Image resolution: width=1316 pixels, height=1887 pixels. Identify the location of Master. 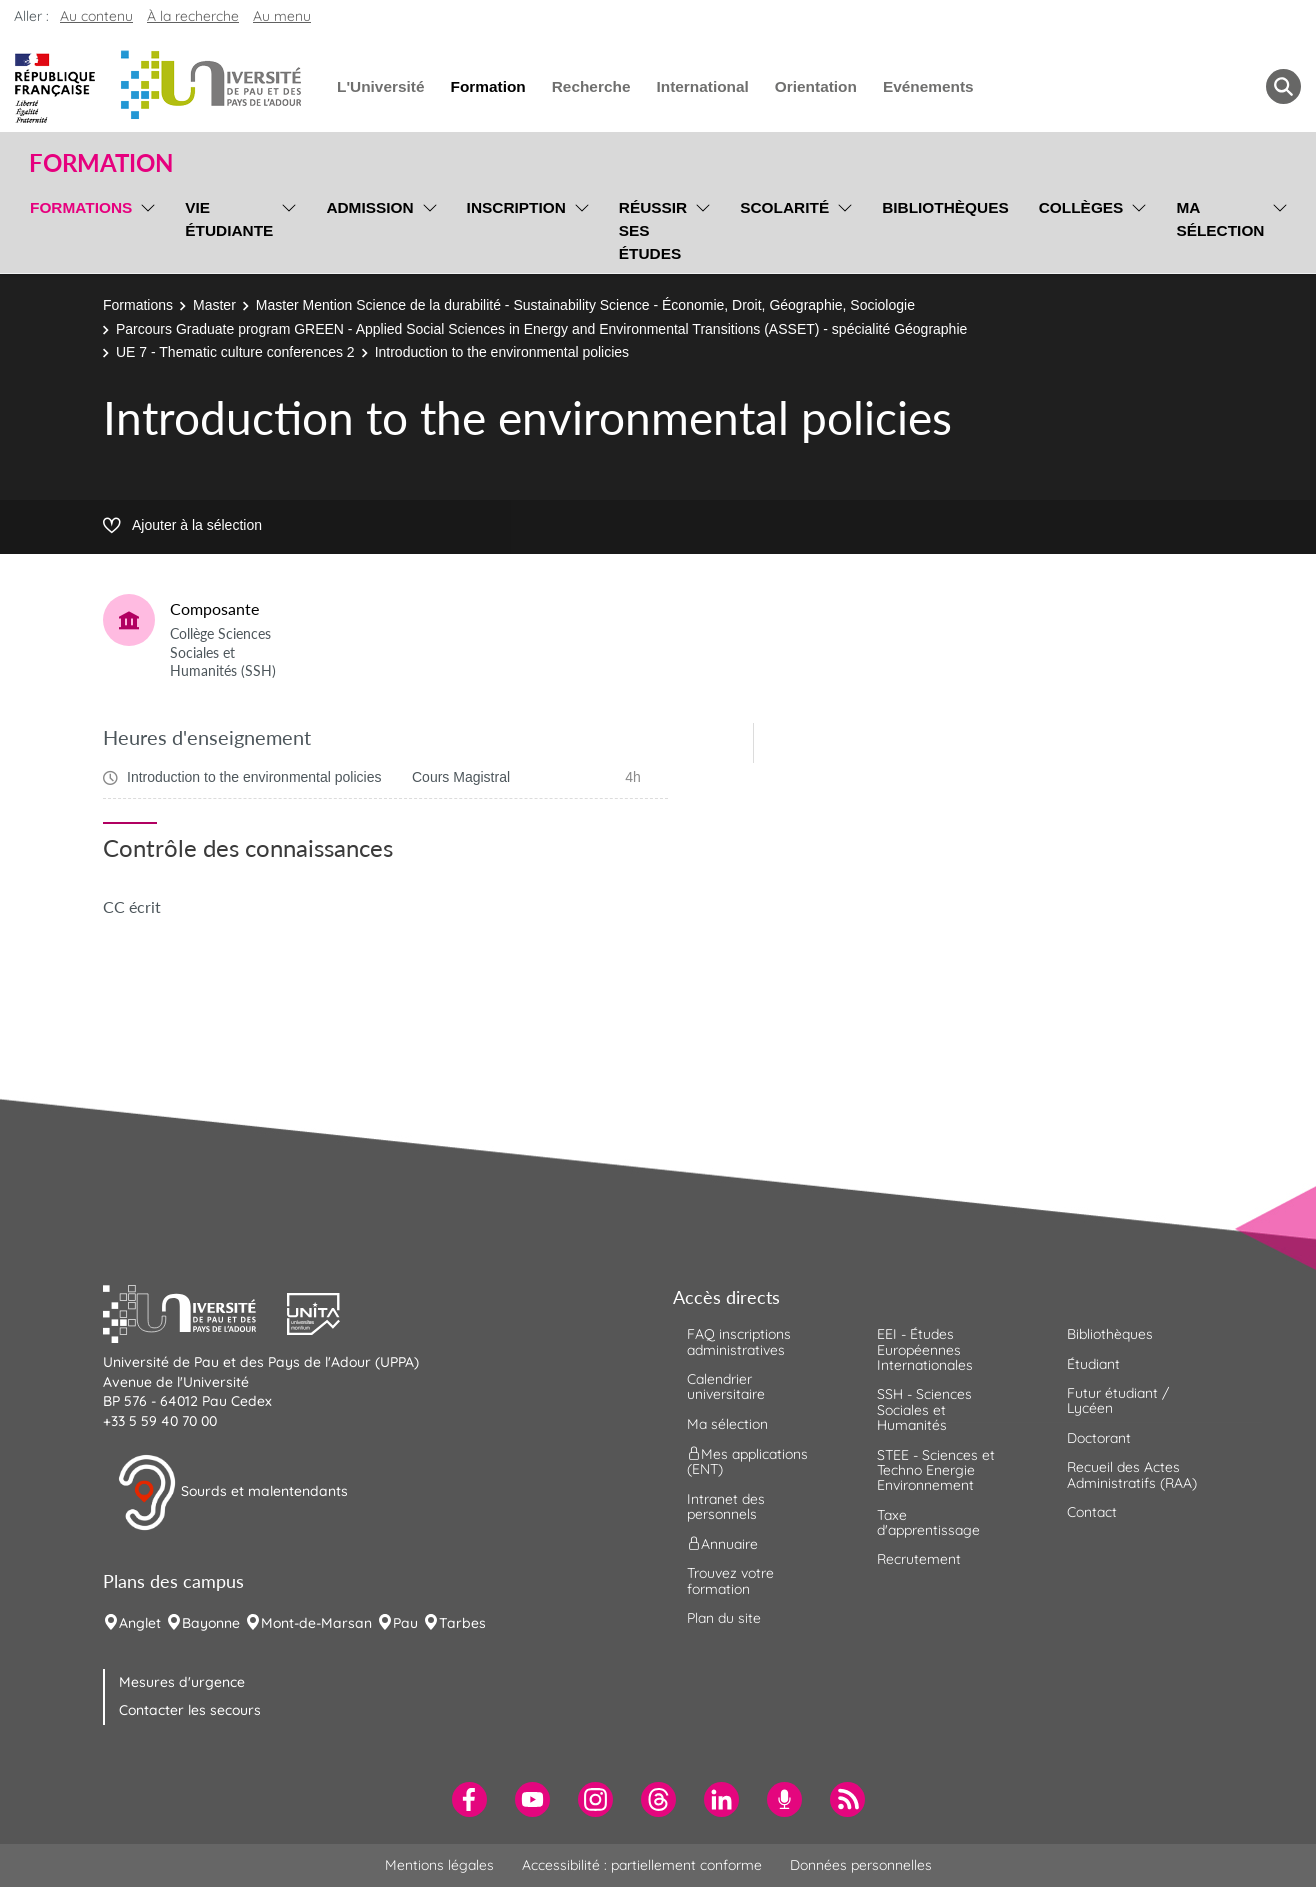
(214, 305).